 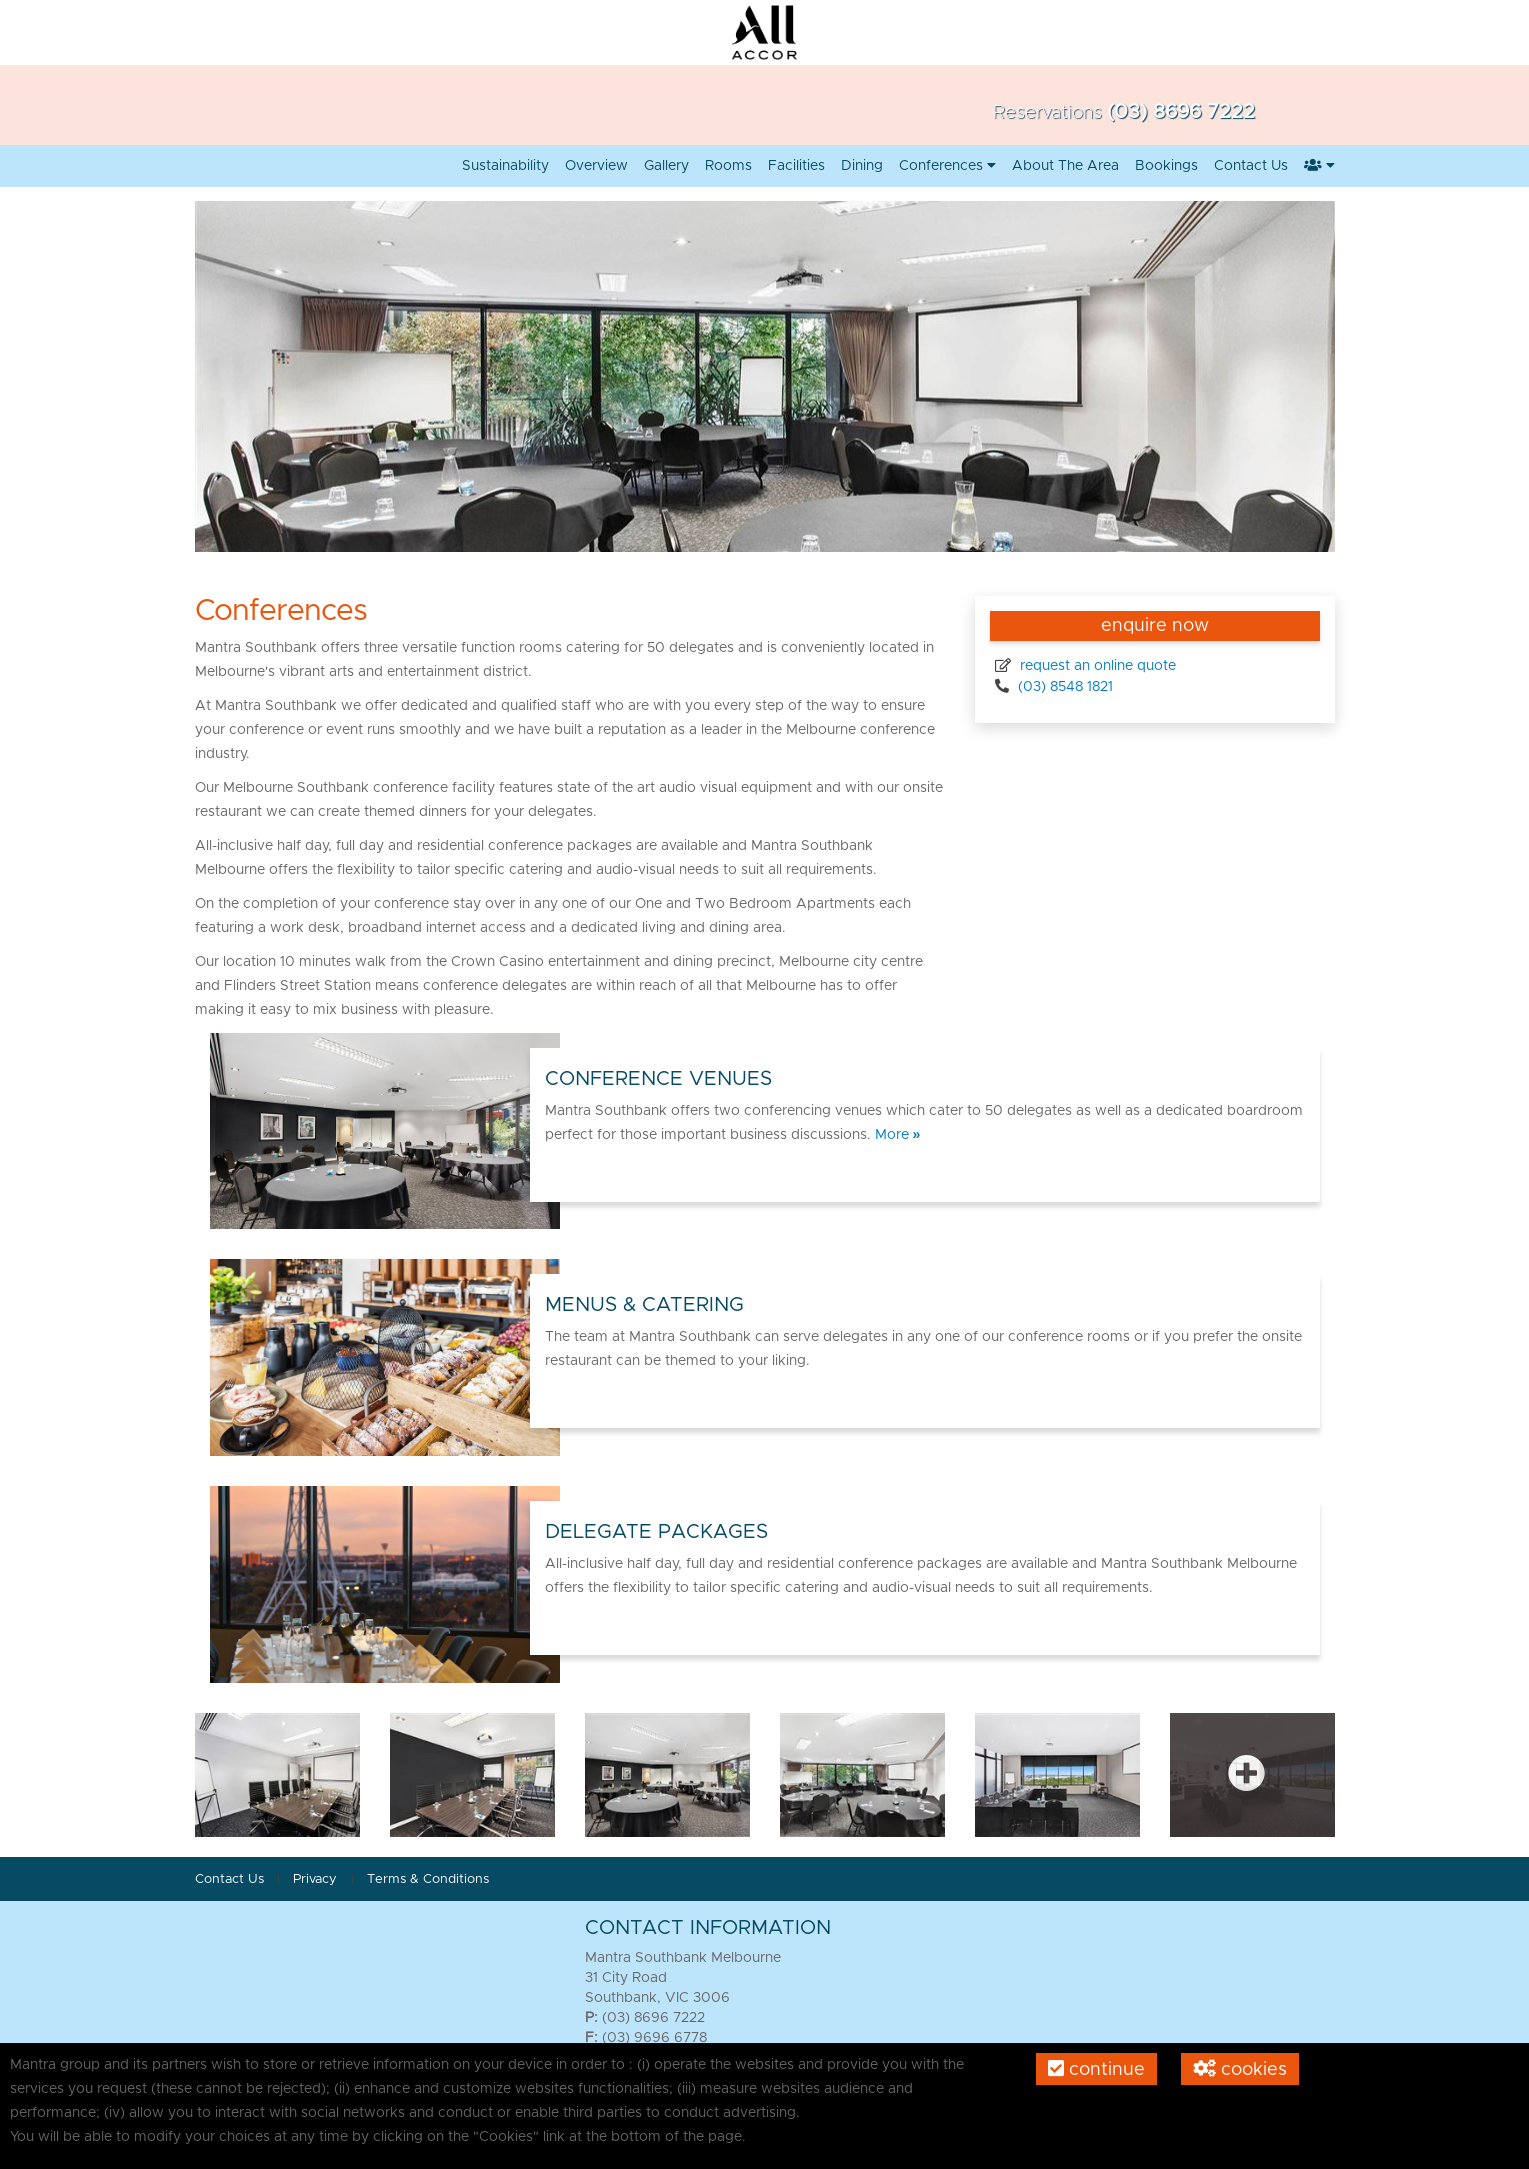 What do you see at coordinates (1096, 666) in the screenshot?
I see `request an online quote` at bounding box center [1096, 666].